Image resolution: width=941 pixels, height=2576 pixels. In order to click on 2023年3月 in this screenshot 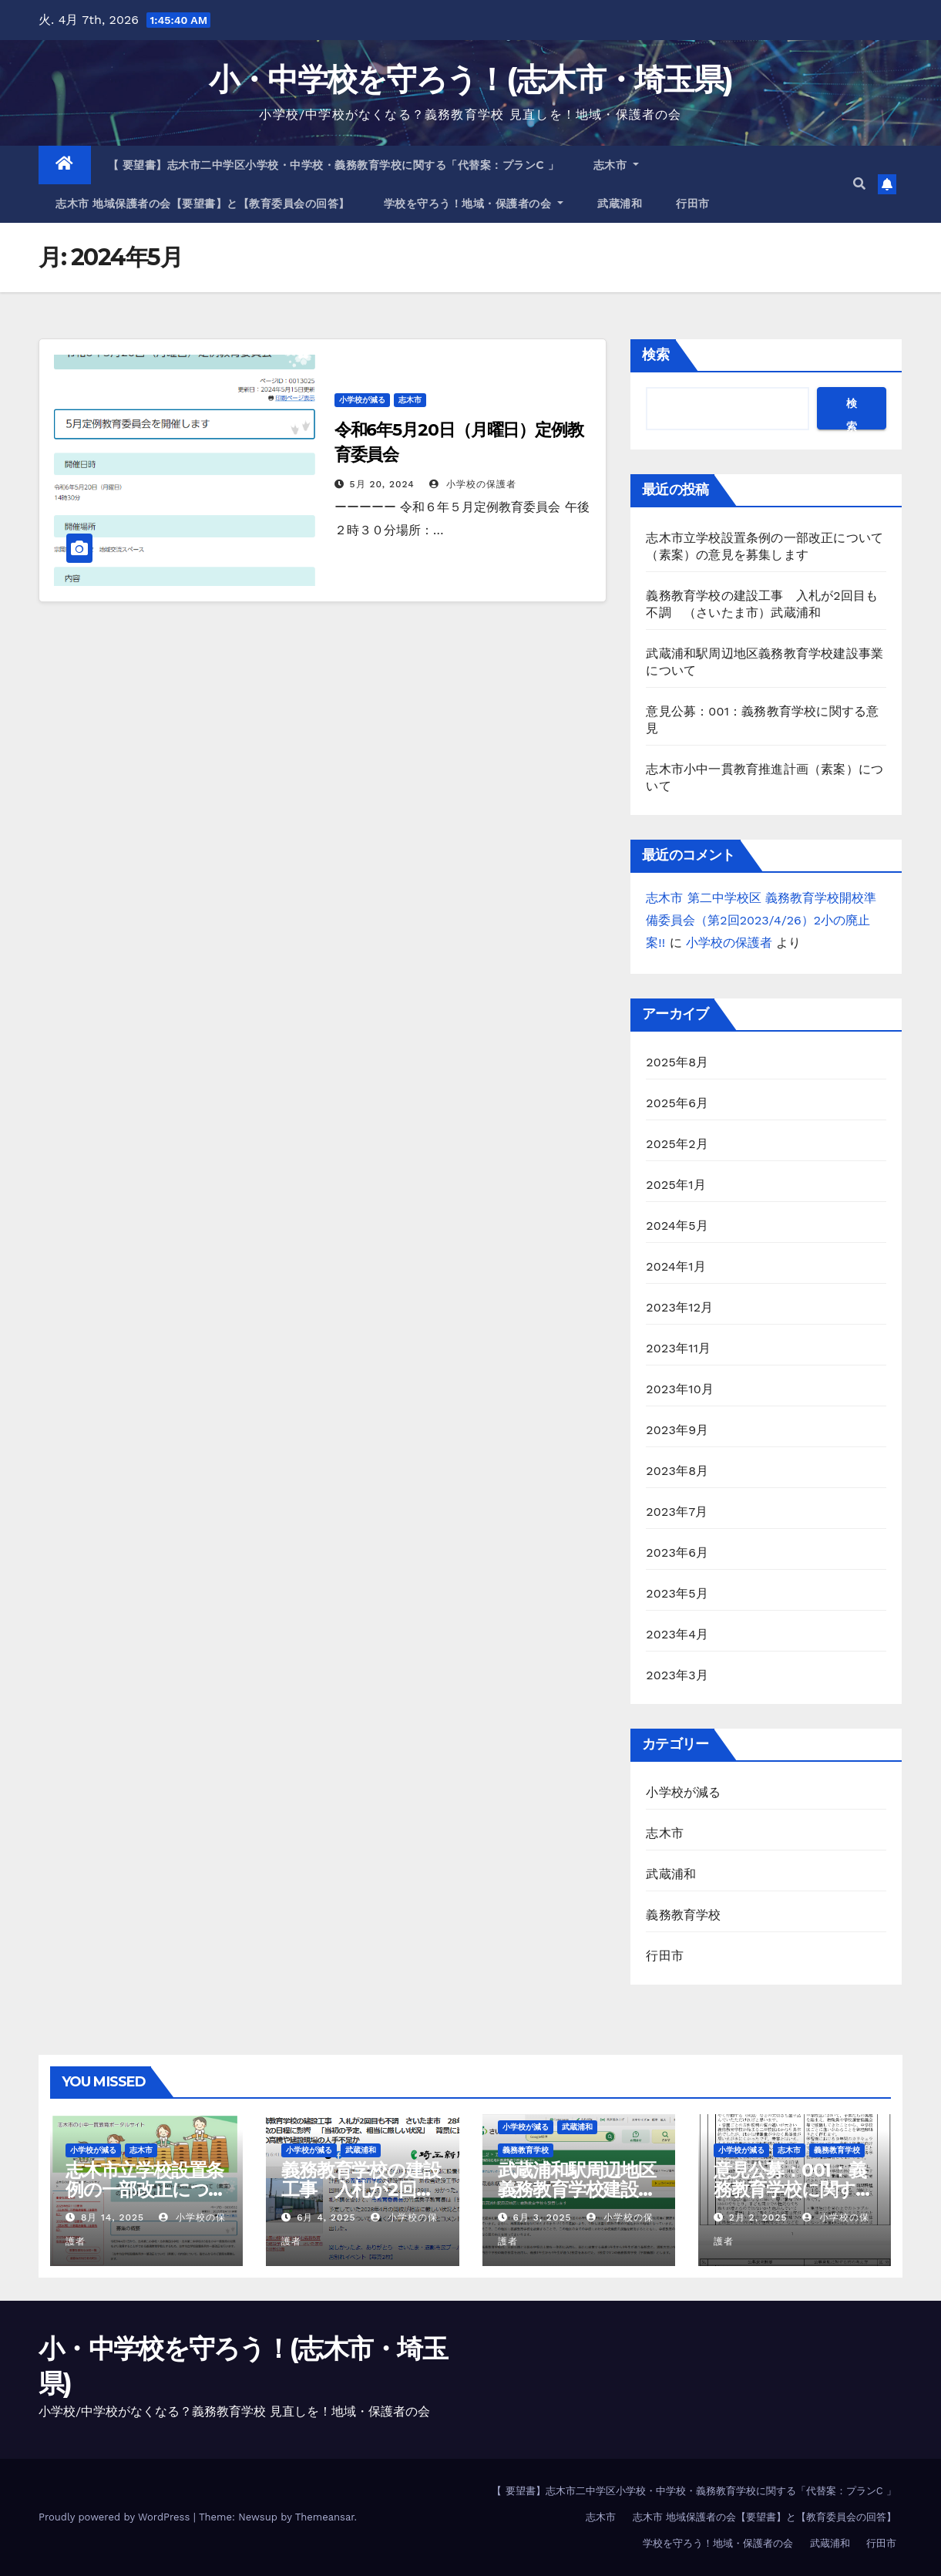, I will do `click(677, 1675)`.